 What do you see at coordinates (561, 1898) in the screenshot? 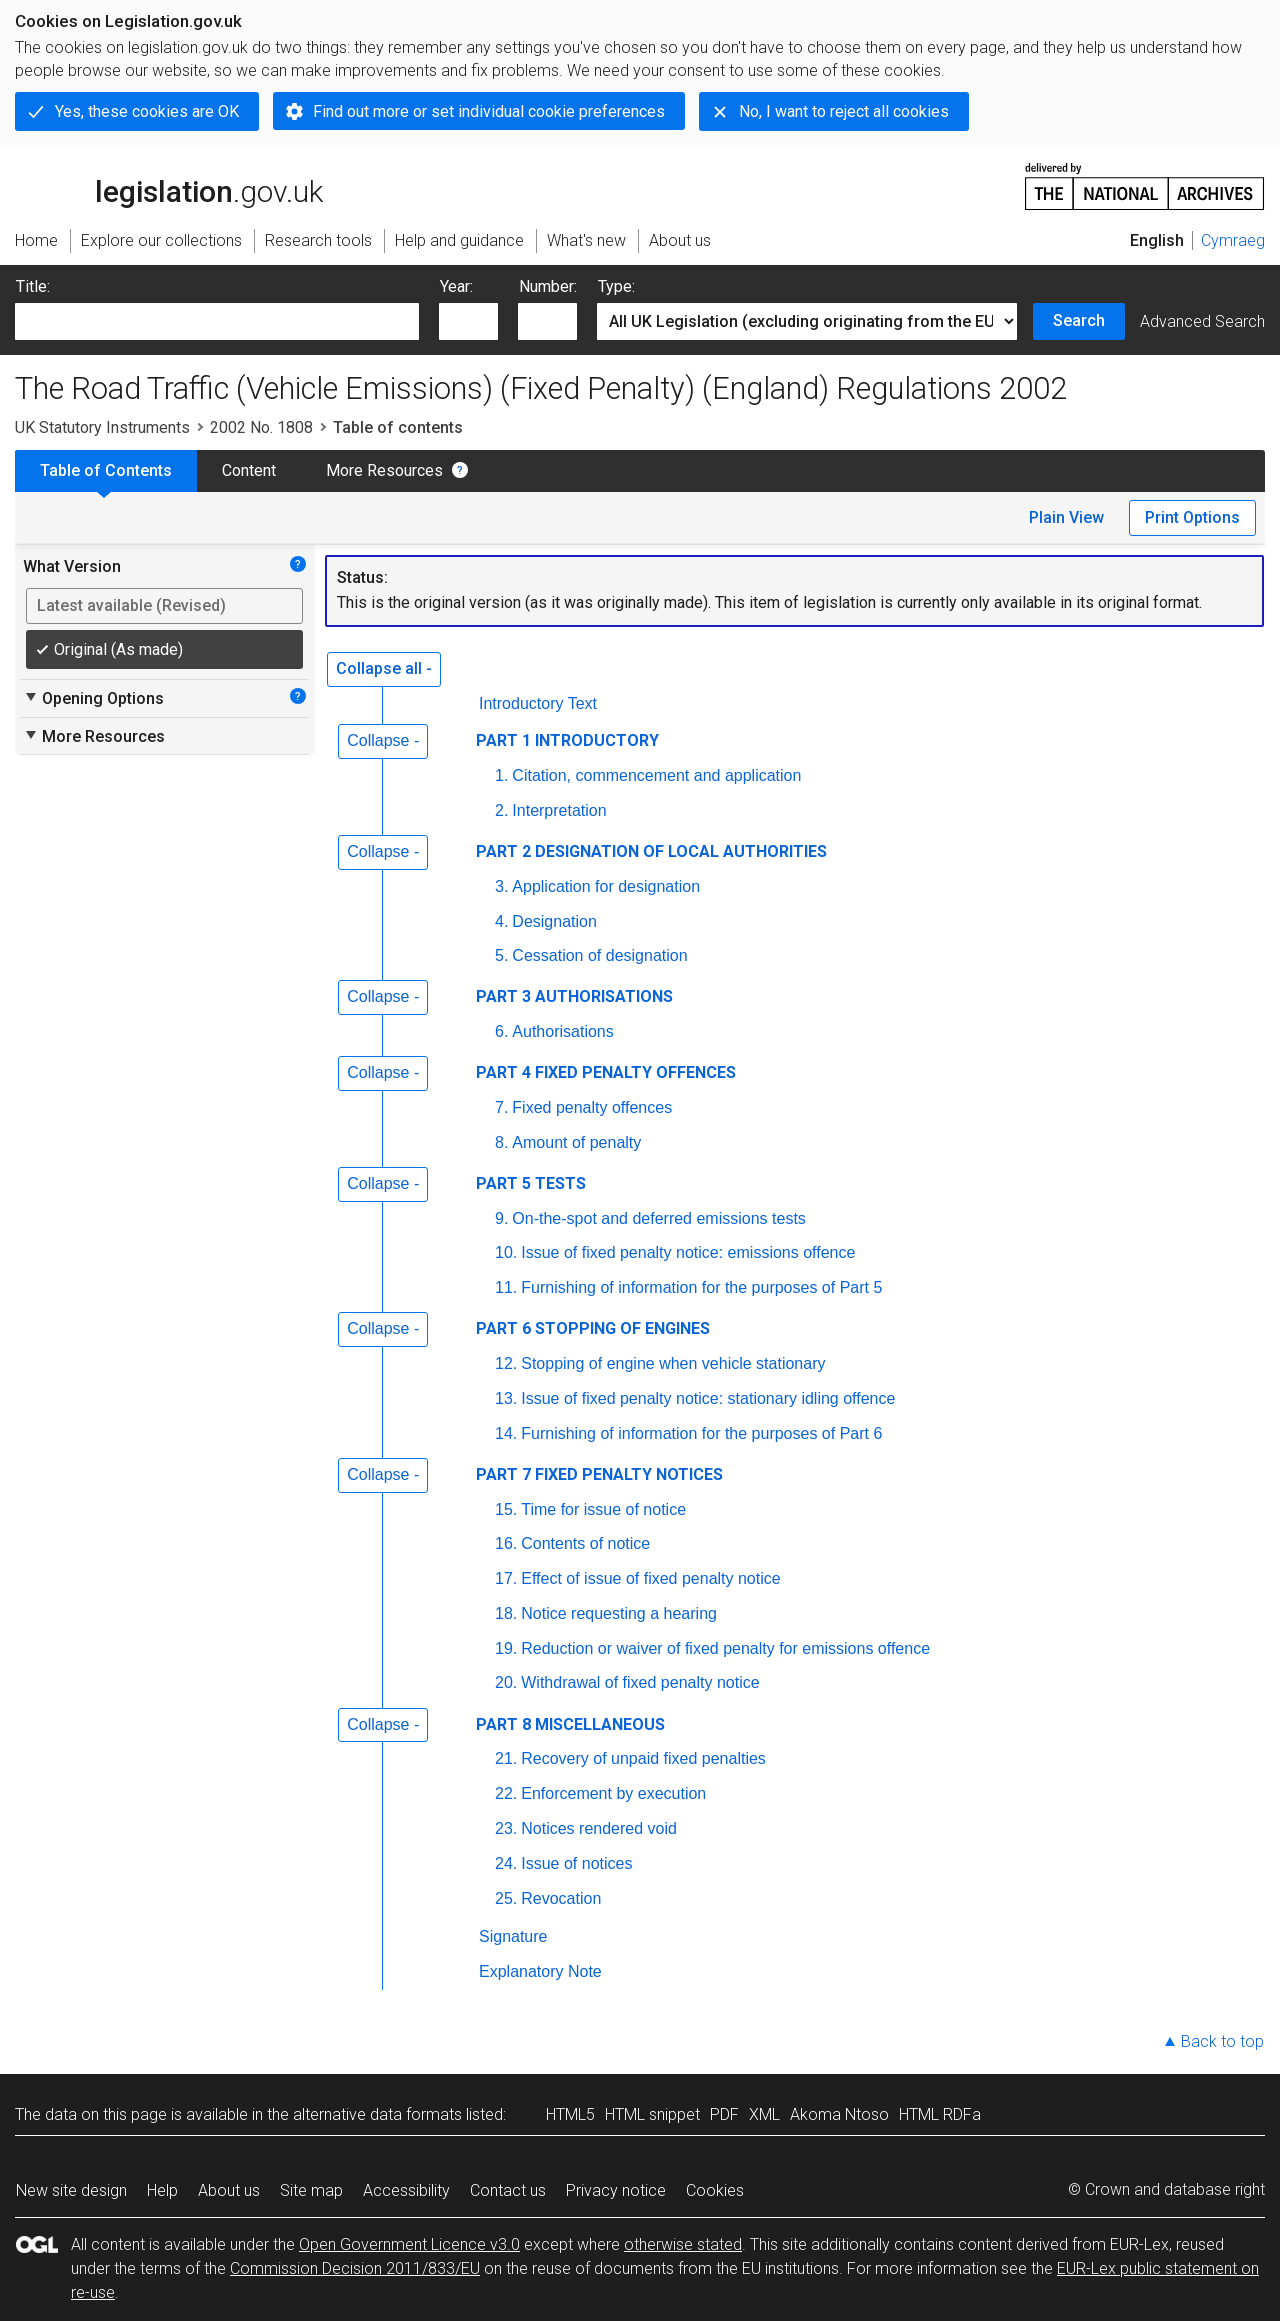
I see `Revocation` at bounding box center [561, 1898].